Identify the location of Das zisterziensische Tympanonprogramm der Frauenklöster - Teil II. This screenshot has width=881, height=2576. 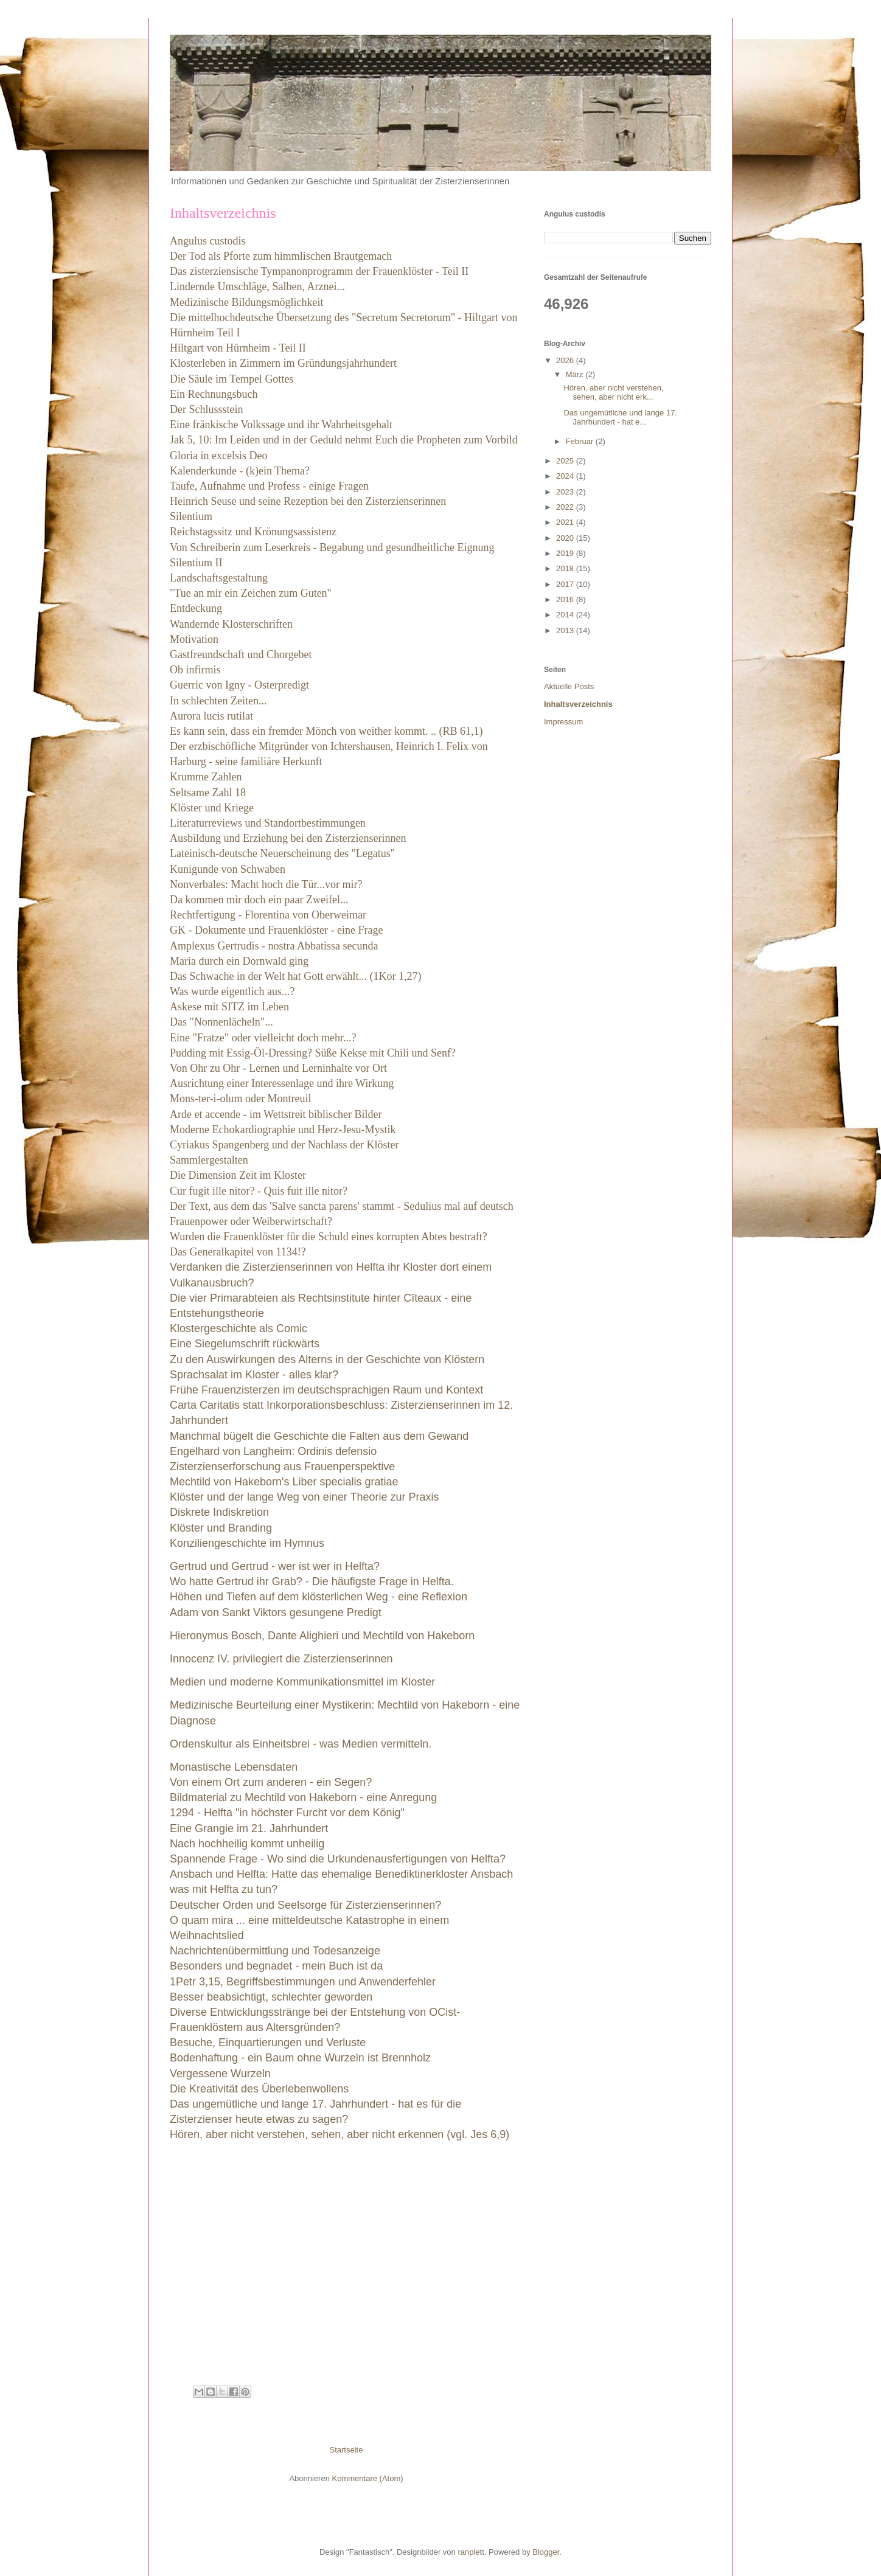
(319, 271).